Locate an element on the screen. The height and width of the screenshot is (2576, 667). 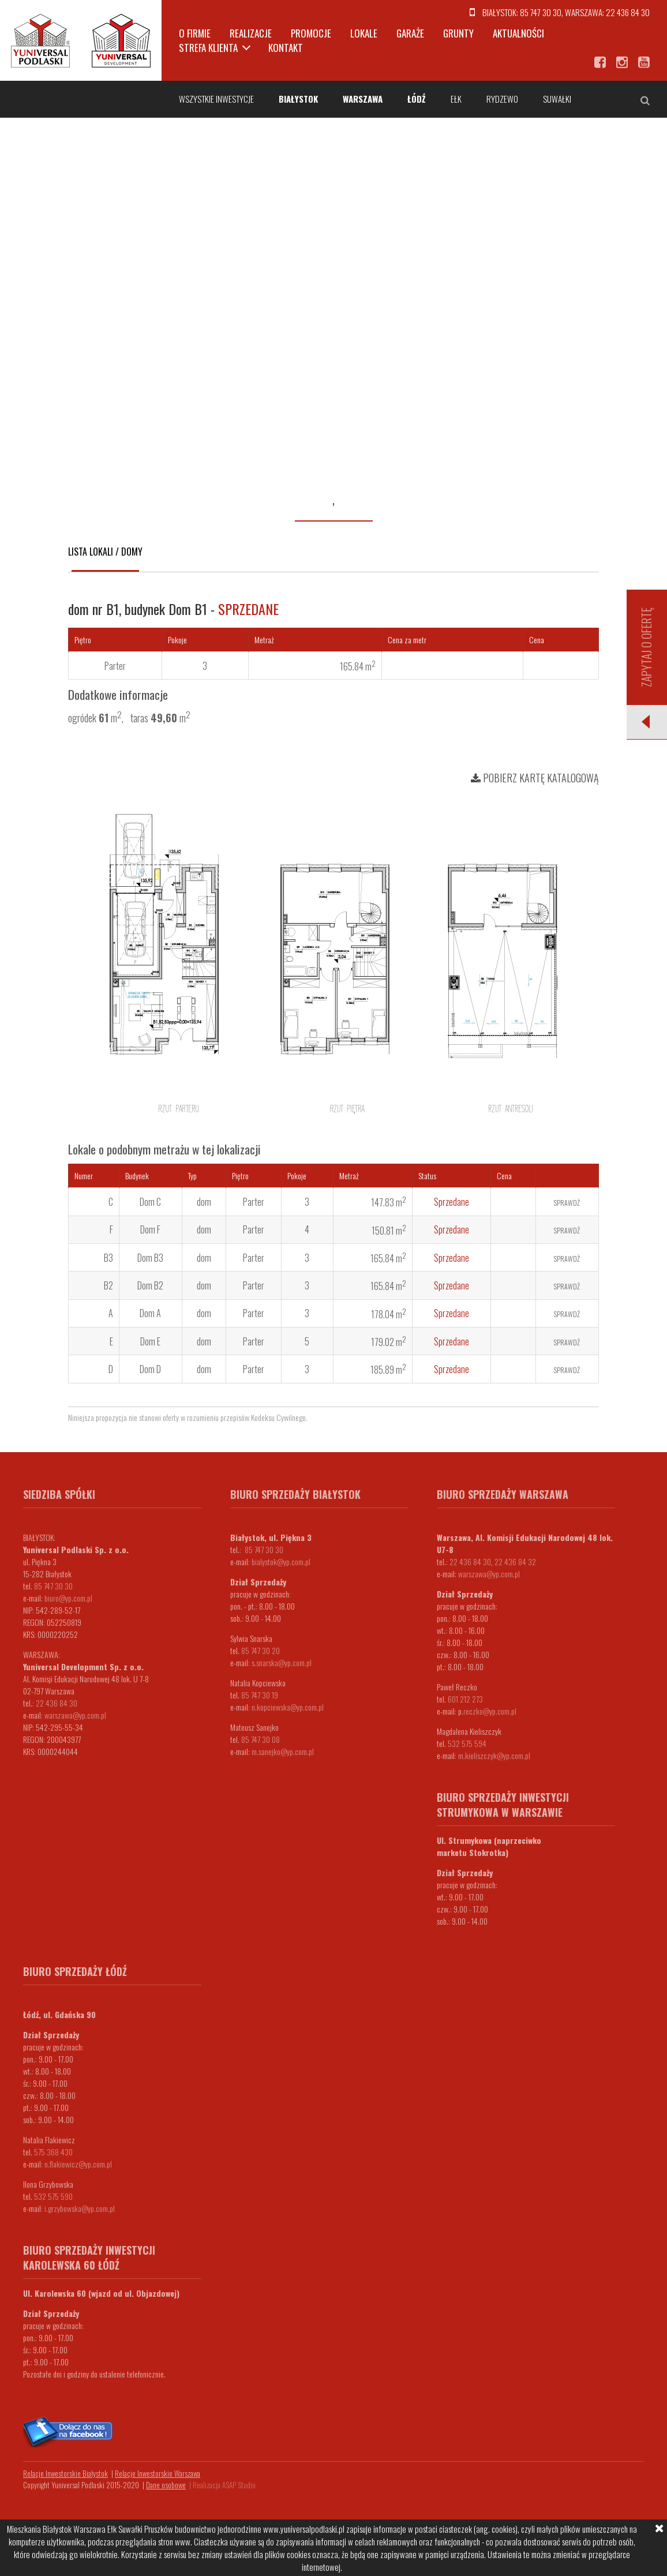
Kontakt is located at coordinates (285, 47).